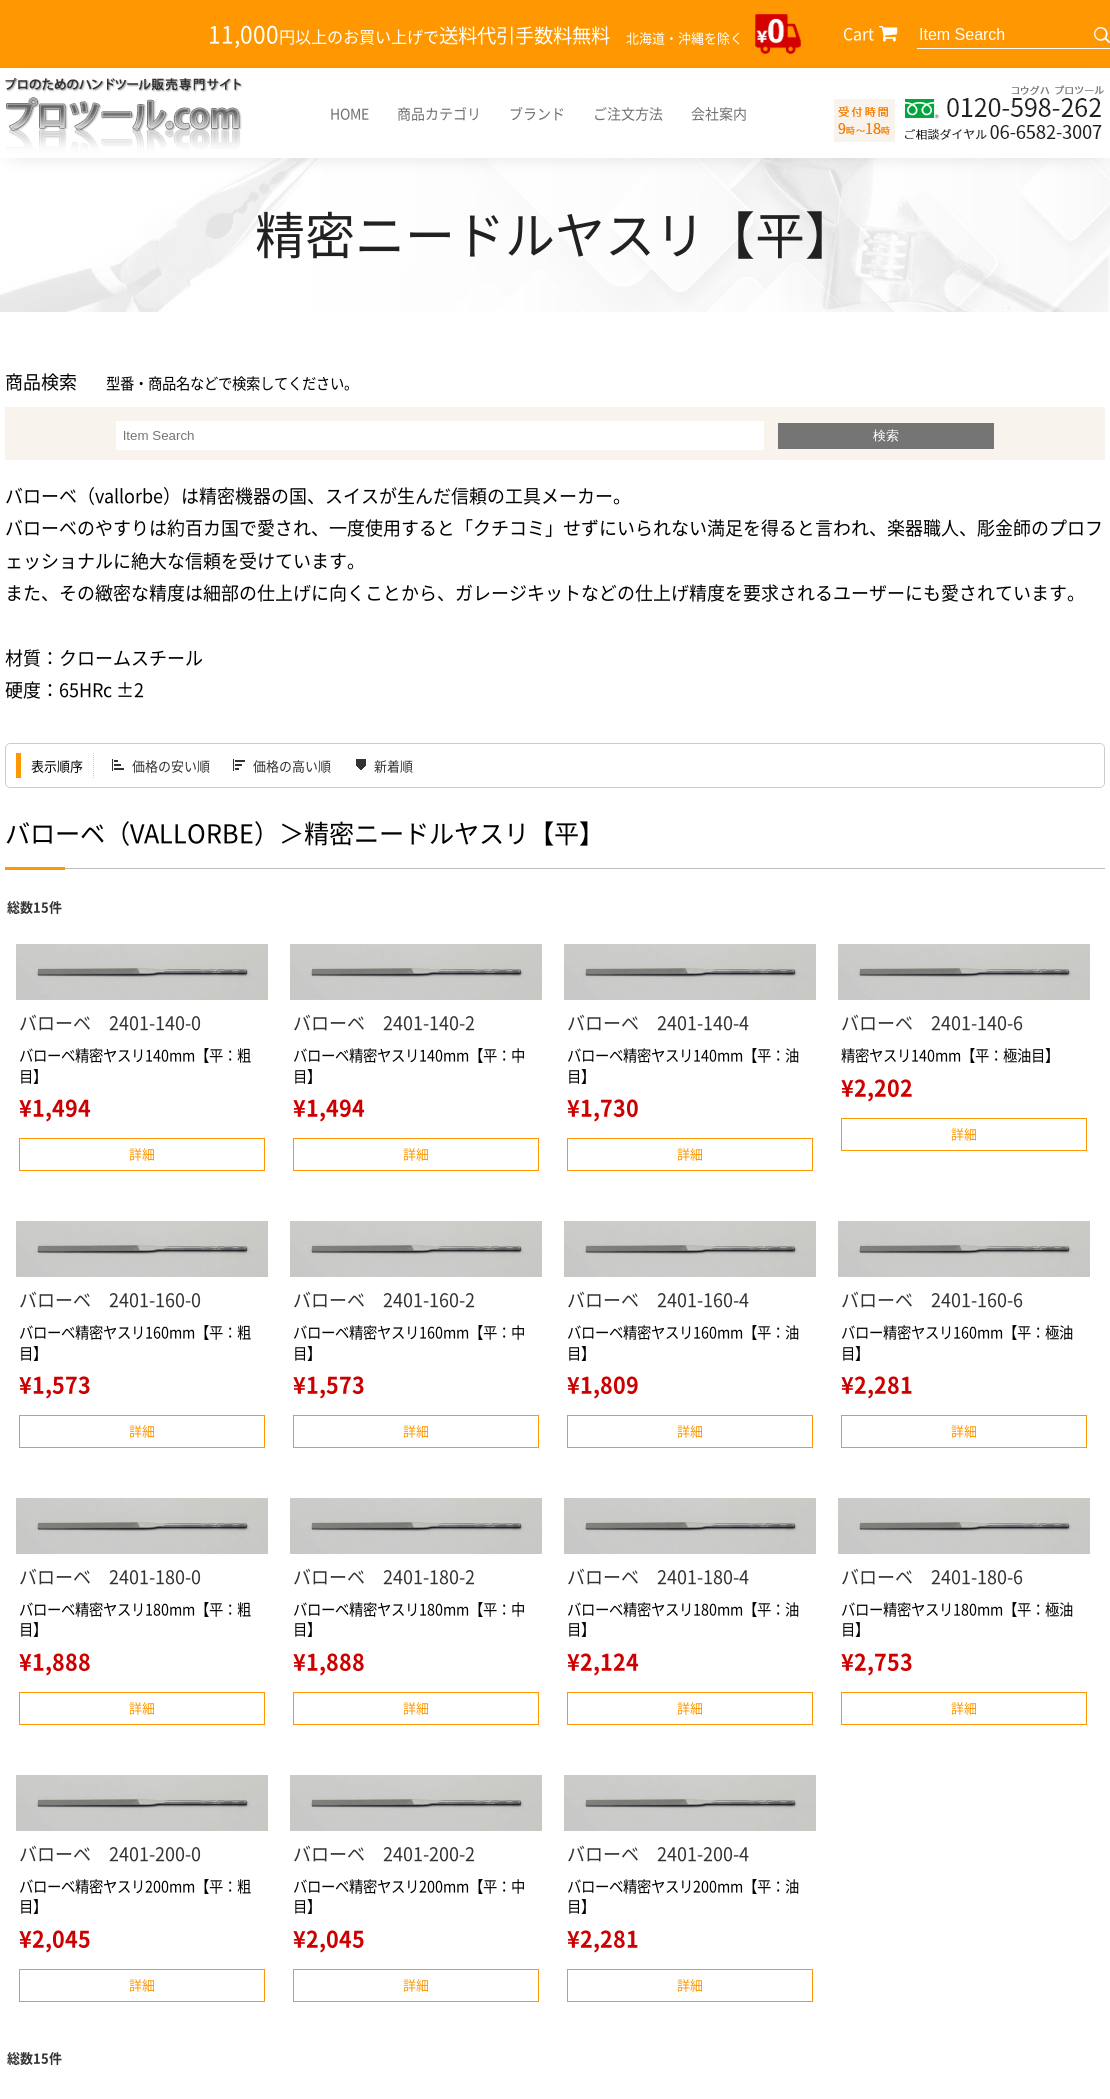 Image resolution: width=1110 pixels, height=2099 pixels. Describe the element at coordinates (537, 113) in the screenshot. I see `ブランド` at that location.